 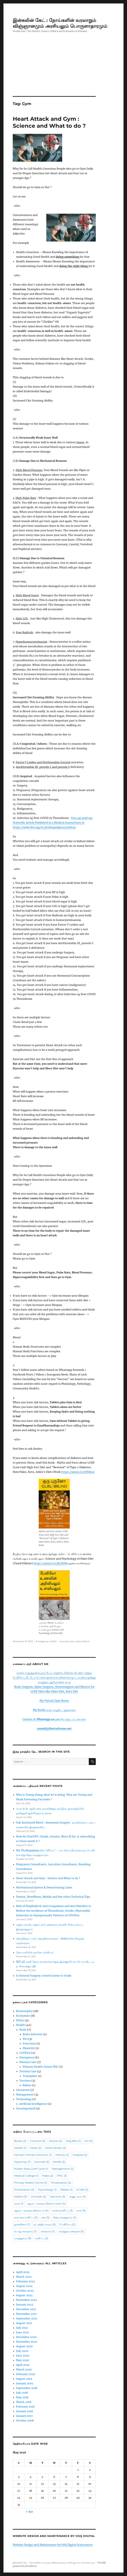 What do you see at coordinates (67, 2224) in the screenshot?
I see `பேலியோ [பேலியோ (2 items)]` at bounding box center [67, 2224].